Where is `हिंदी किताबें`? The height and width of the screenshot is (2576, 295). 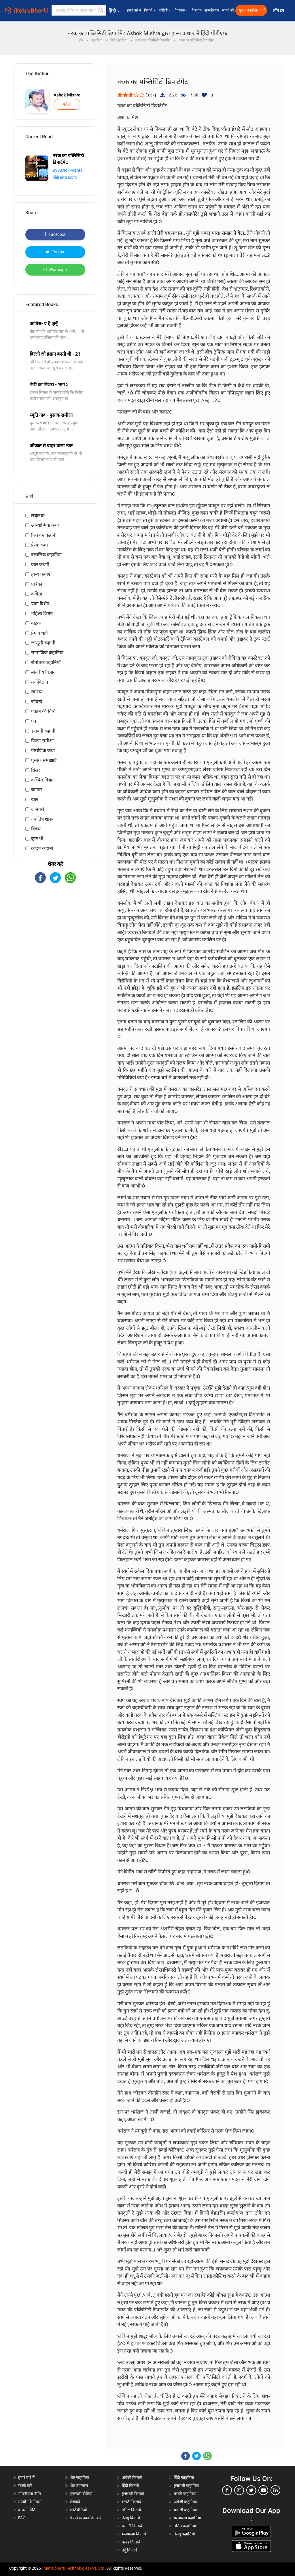
हिंदी किताबें is located at coordinates (130, 2485).